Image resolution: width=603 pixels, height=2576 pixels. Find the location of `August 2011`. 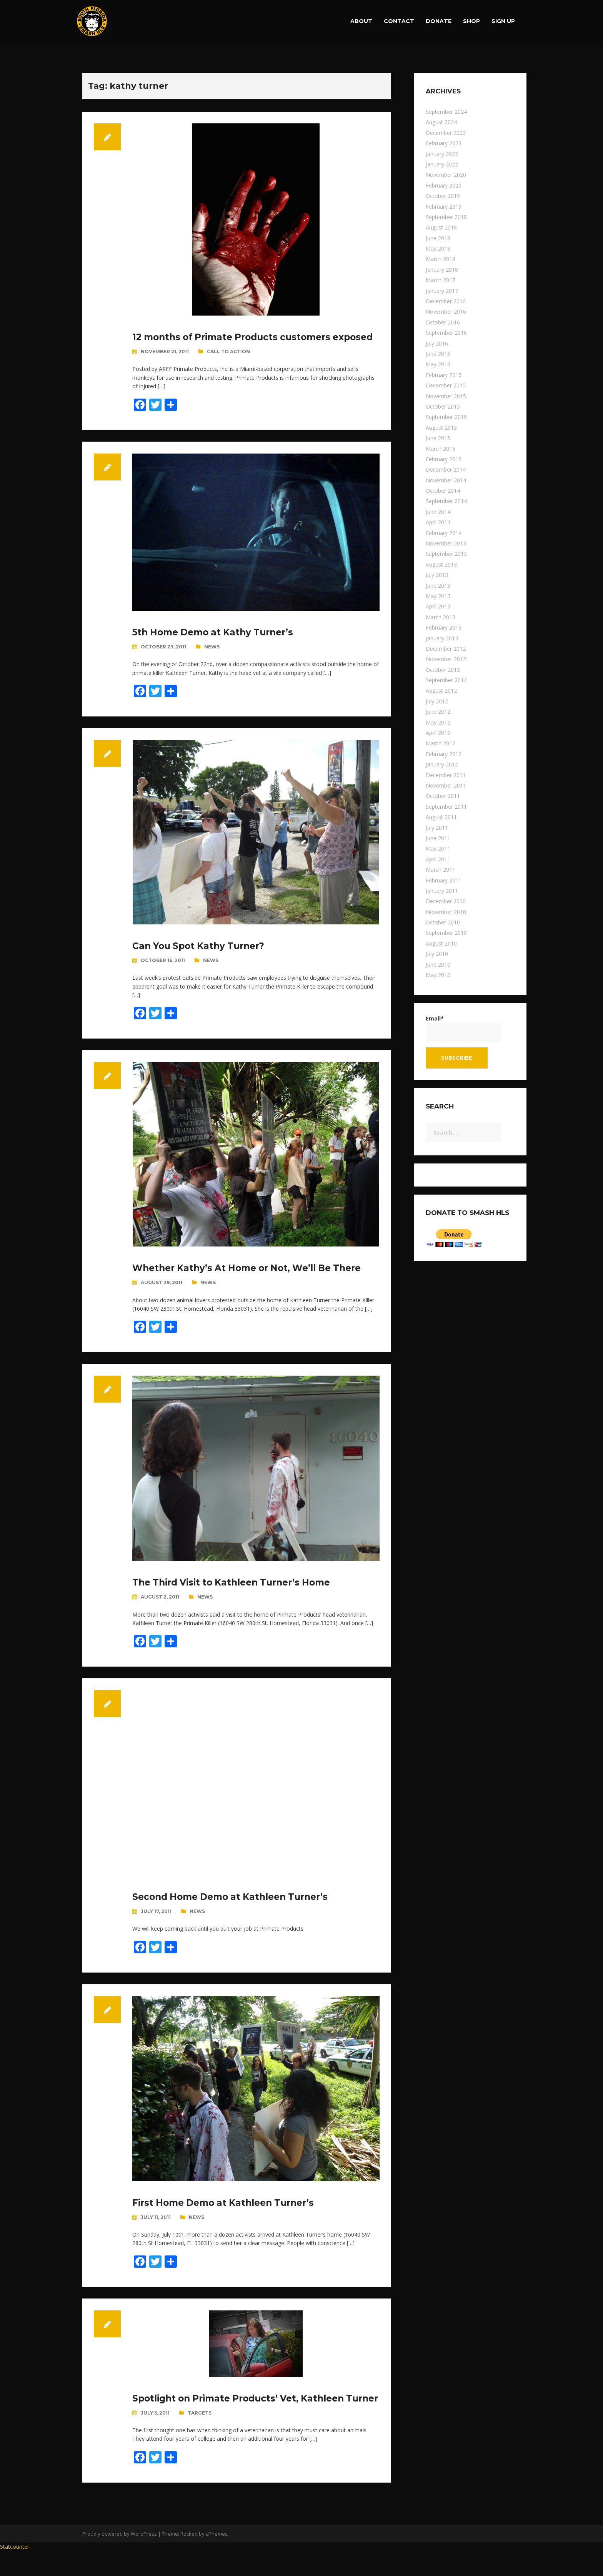

August 2011 is located at coordinates (441, 817).